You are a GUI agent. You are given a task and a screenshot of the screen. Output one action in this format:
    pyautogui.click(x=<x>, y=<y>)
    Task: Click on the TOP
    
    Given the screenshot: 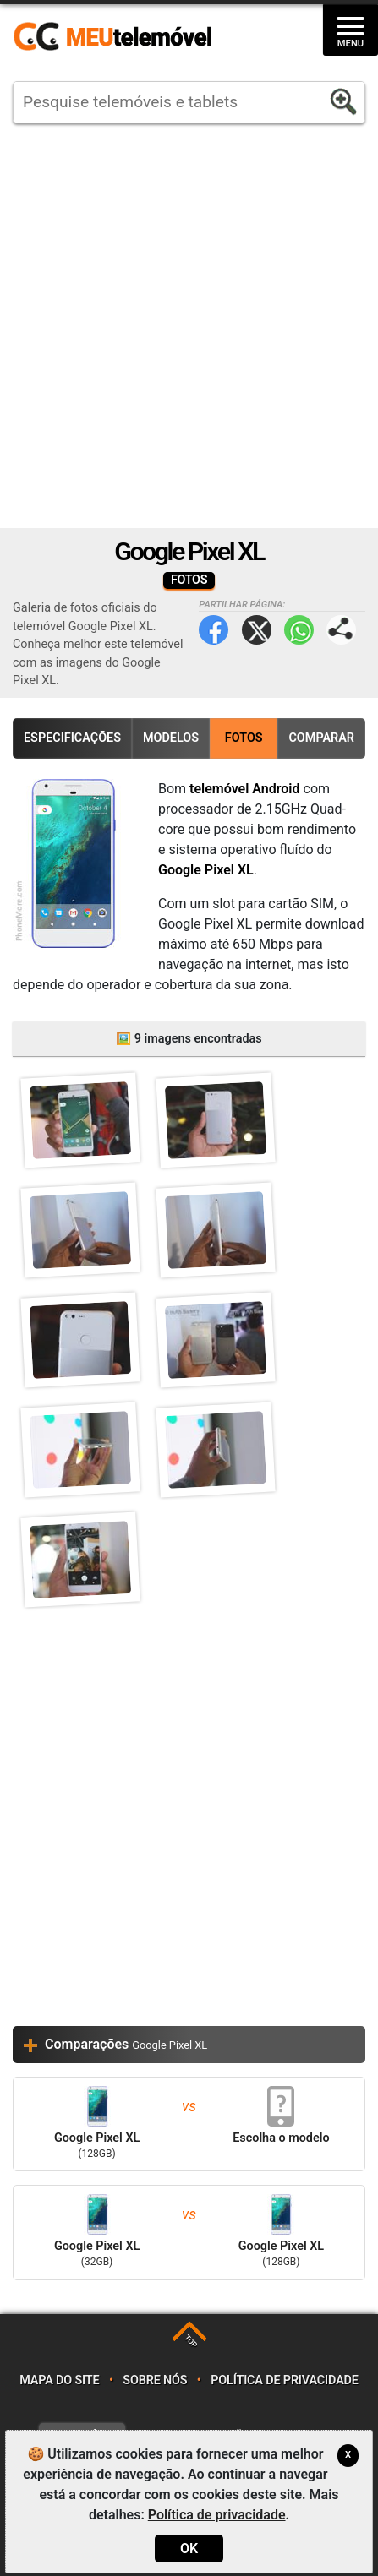 What is the action you would take?
    pyautogui.click(x=191, y=2342)
    